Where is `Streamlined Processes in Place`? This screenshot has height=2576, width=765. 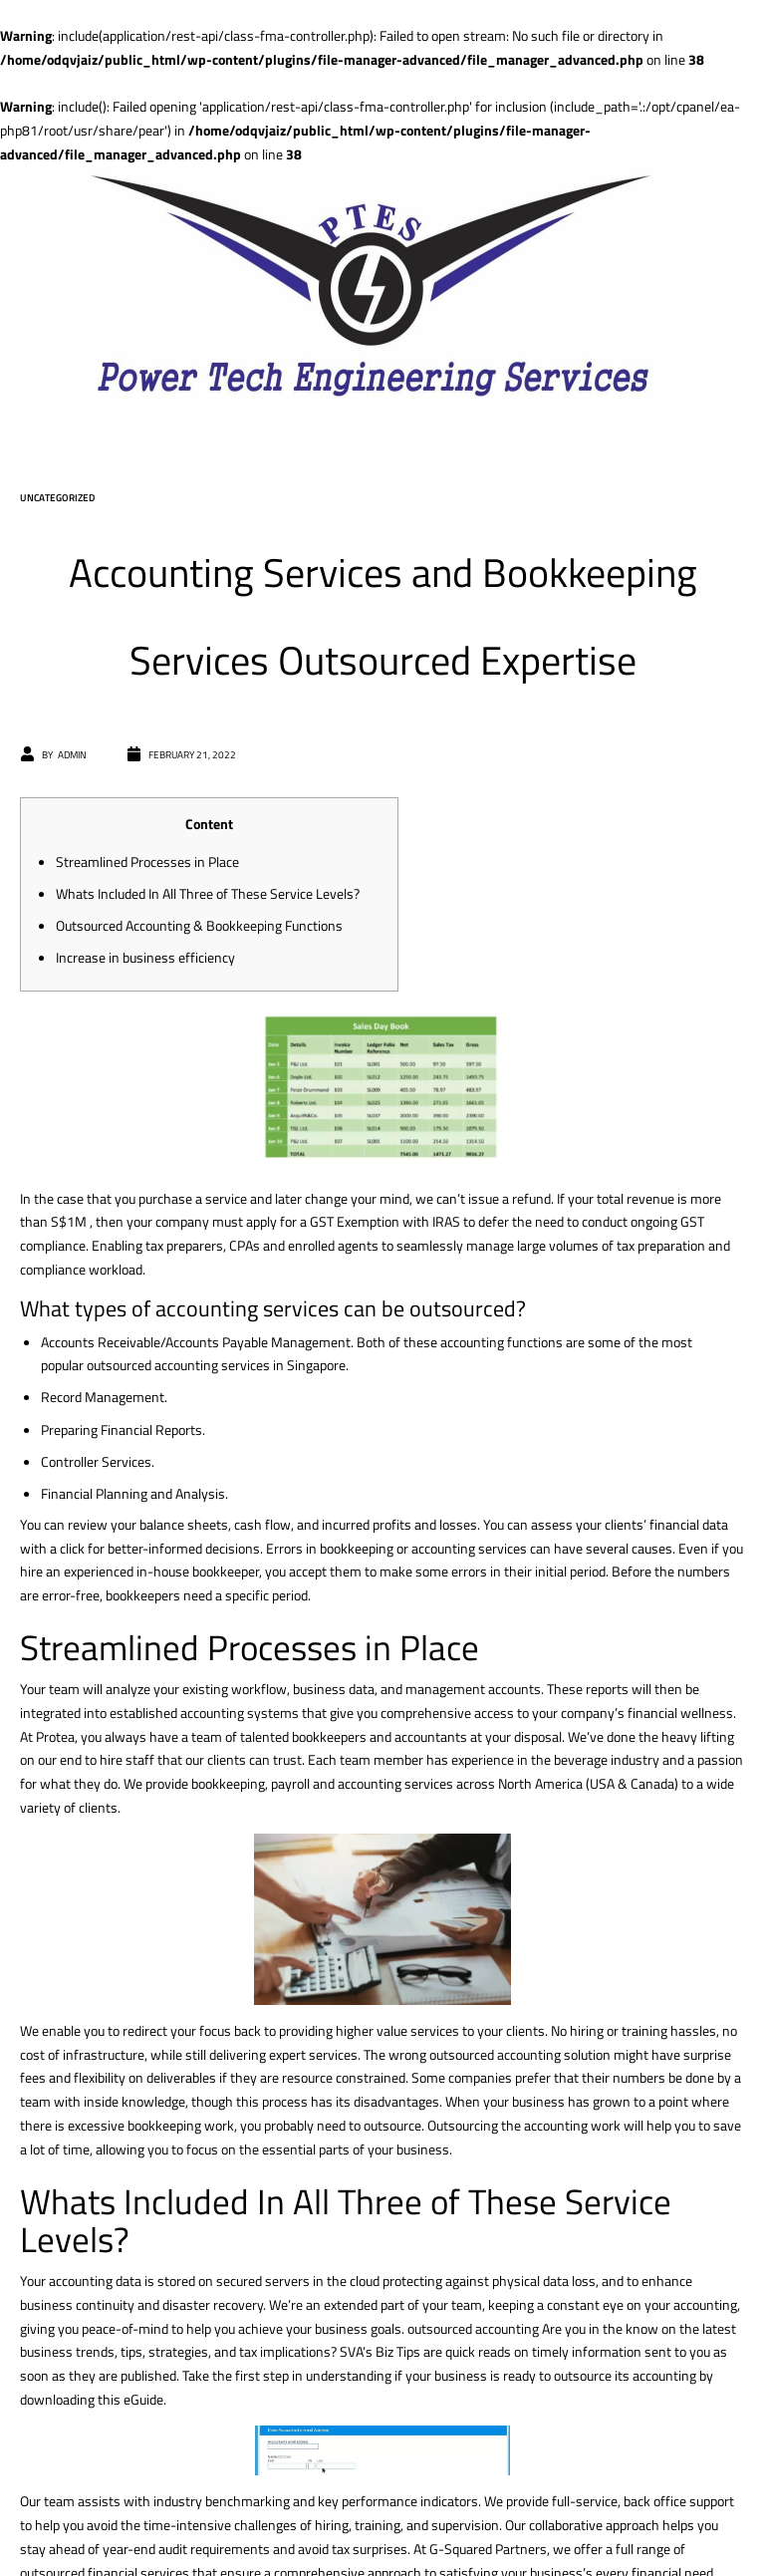 Streamlined Processes in Place is located at coordinates (147, 861).